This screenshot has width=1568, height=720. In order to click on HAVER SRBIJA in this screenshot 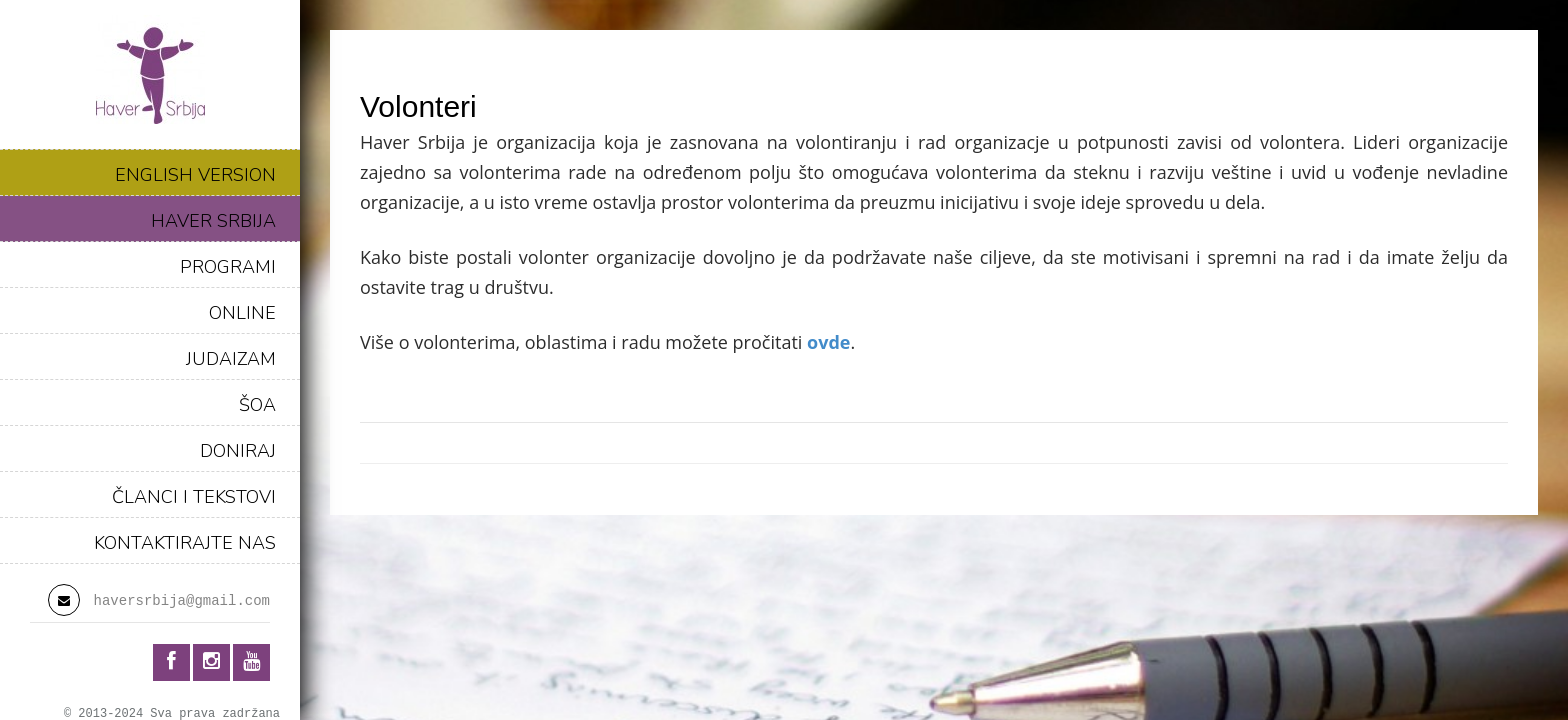, I will do `click(213, 221)`.